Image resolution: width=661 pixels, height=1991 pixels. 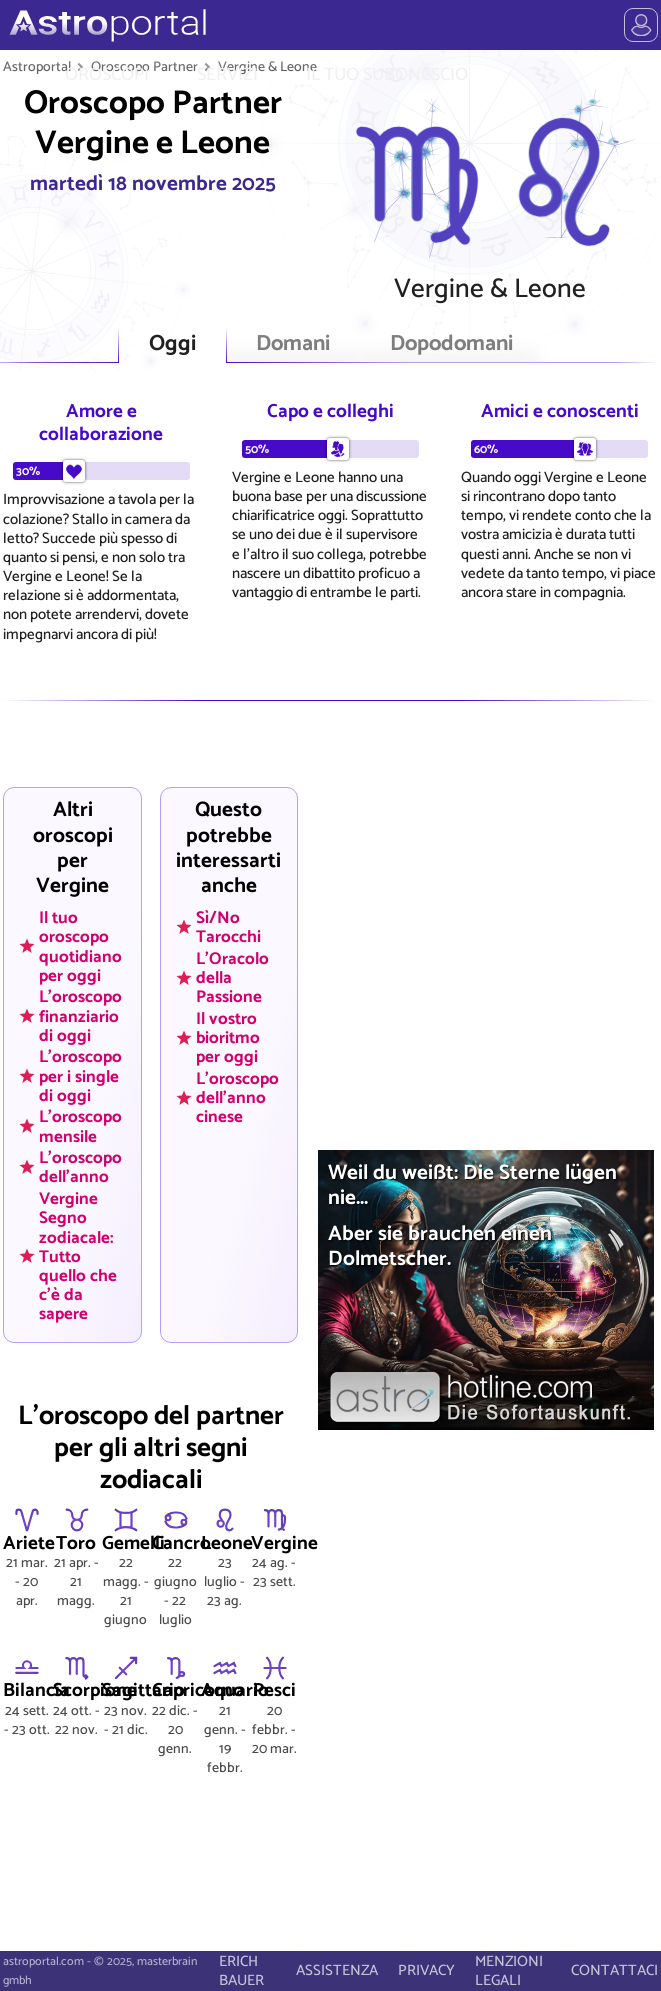 I want to click on Sì/No Tarocchi, so click(x=228, y=927).